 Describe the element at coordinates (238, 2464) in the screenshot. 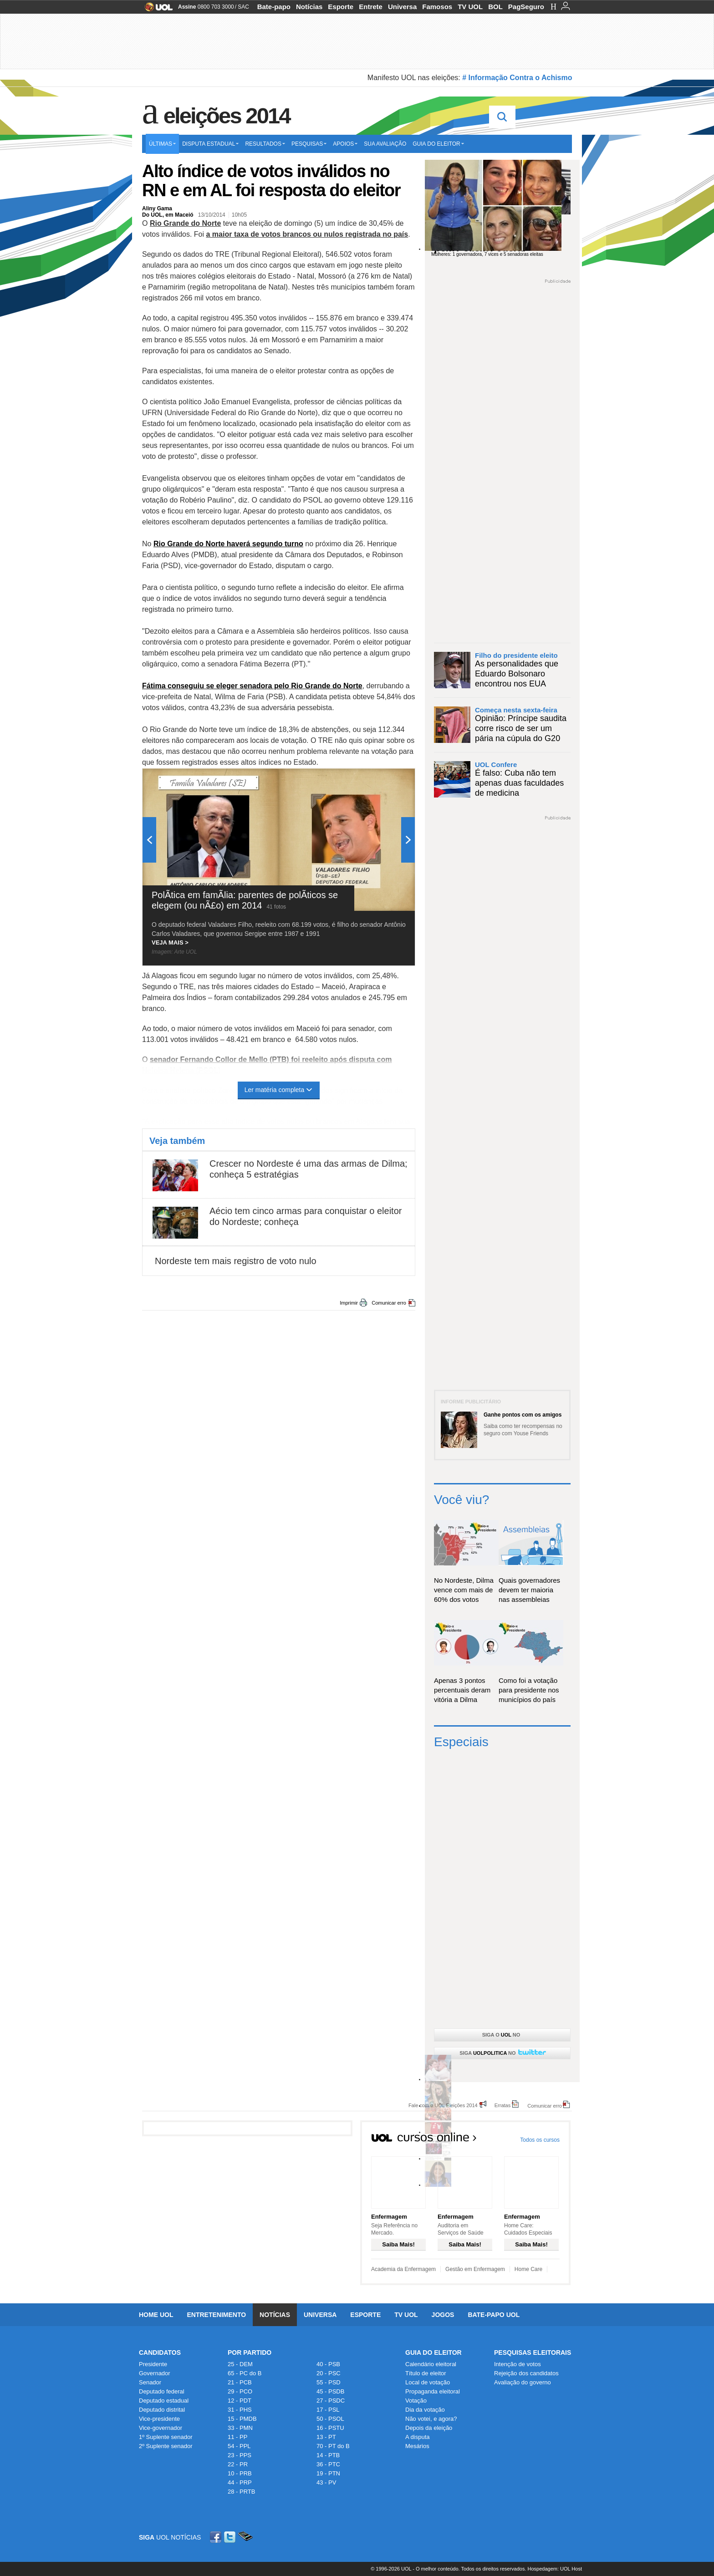

I see `22 - PR` at that location.